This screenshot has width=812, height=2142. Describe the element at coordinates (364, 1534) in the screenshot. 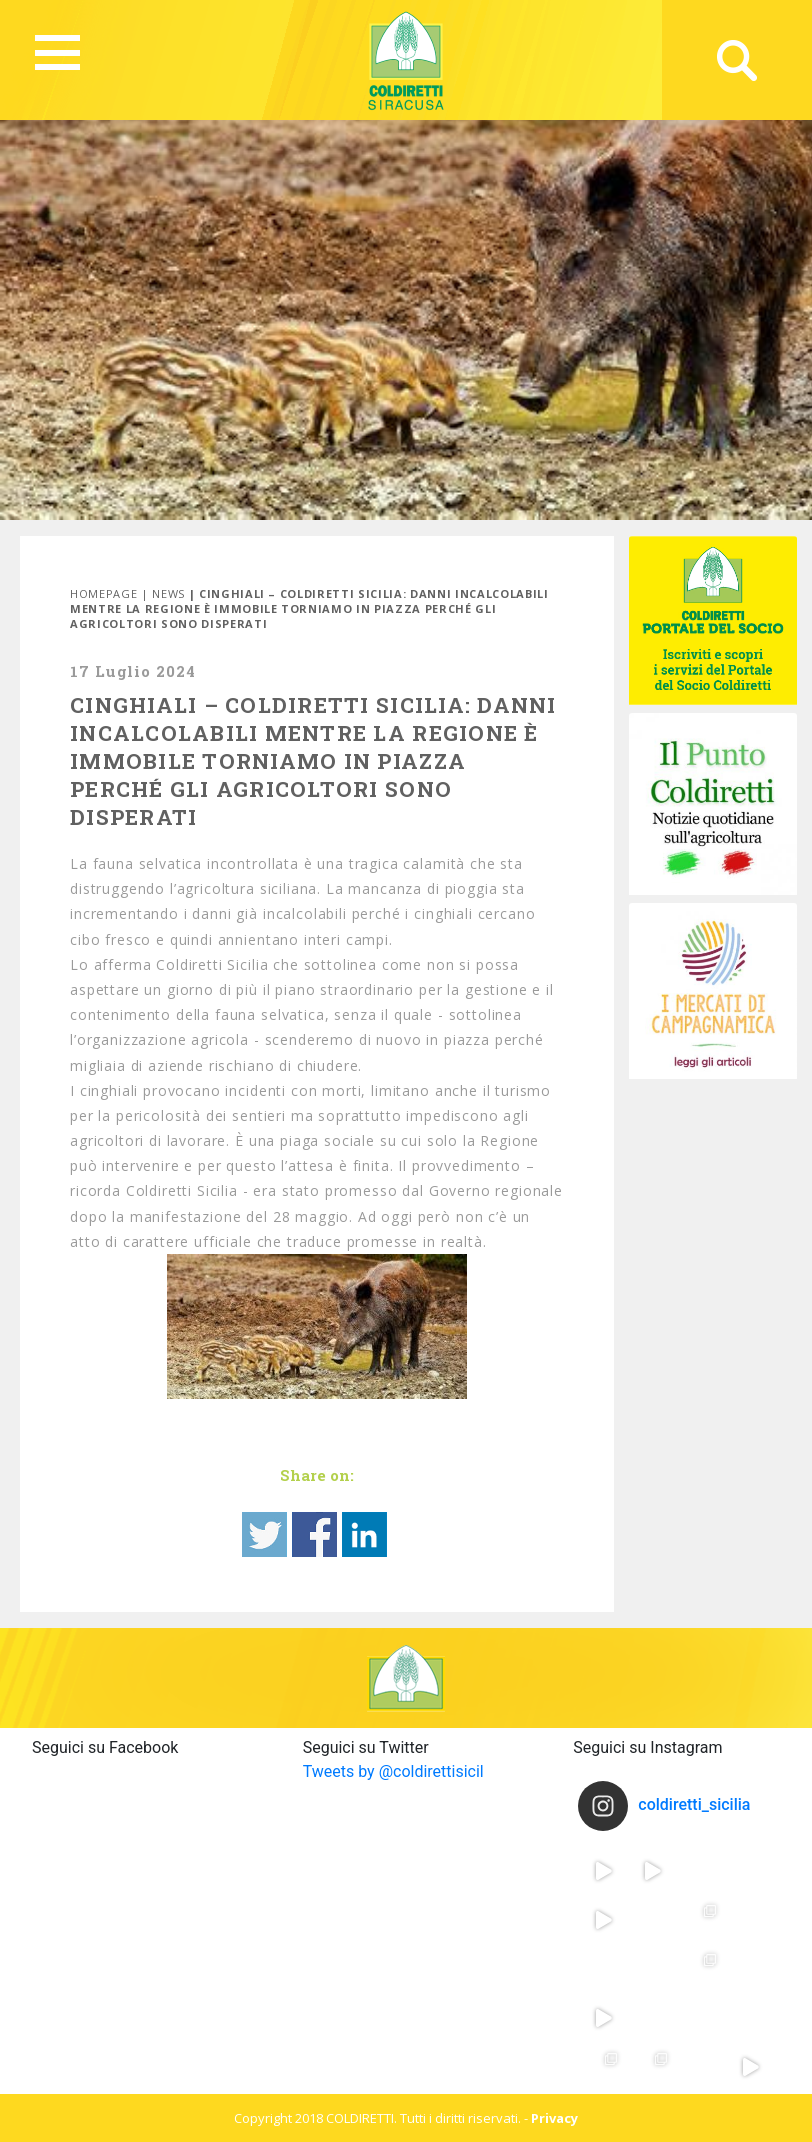

I see `Share on Linkedin` at that location.